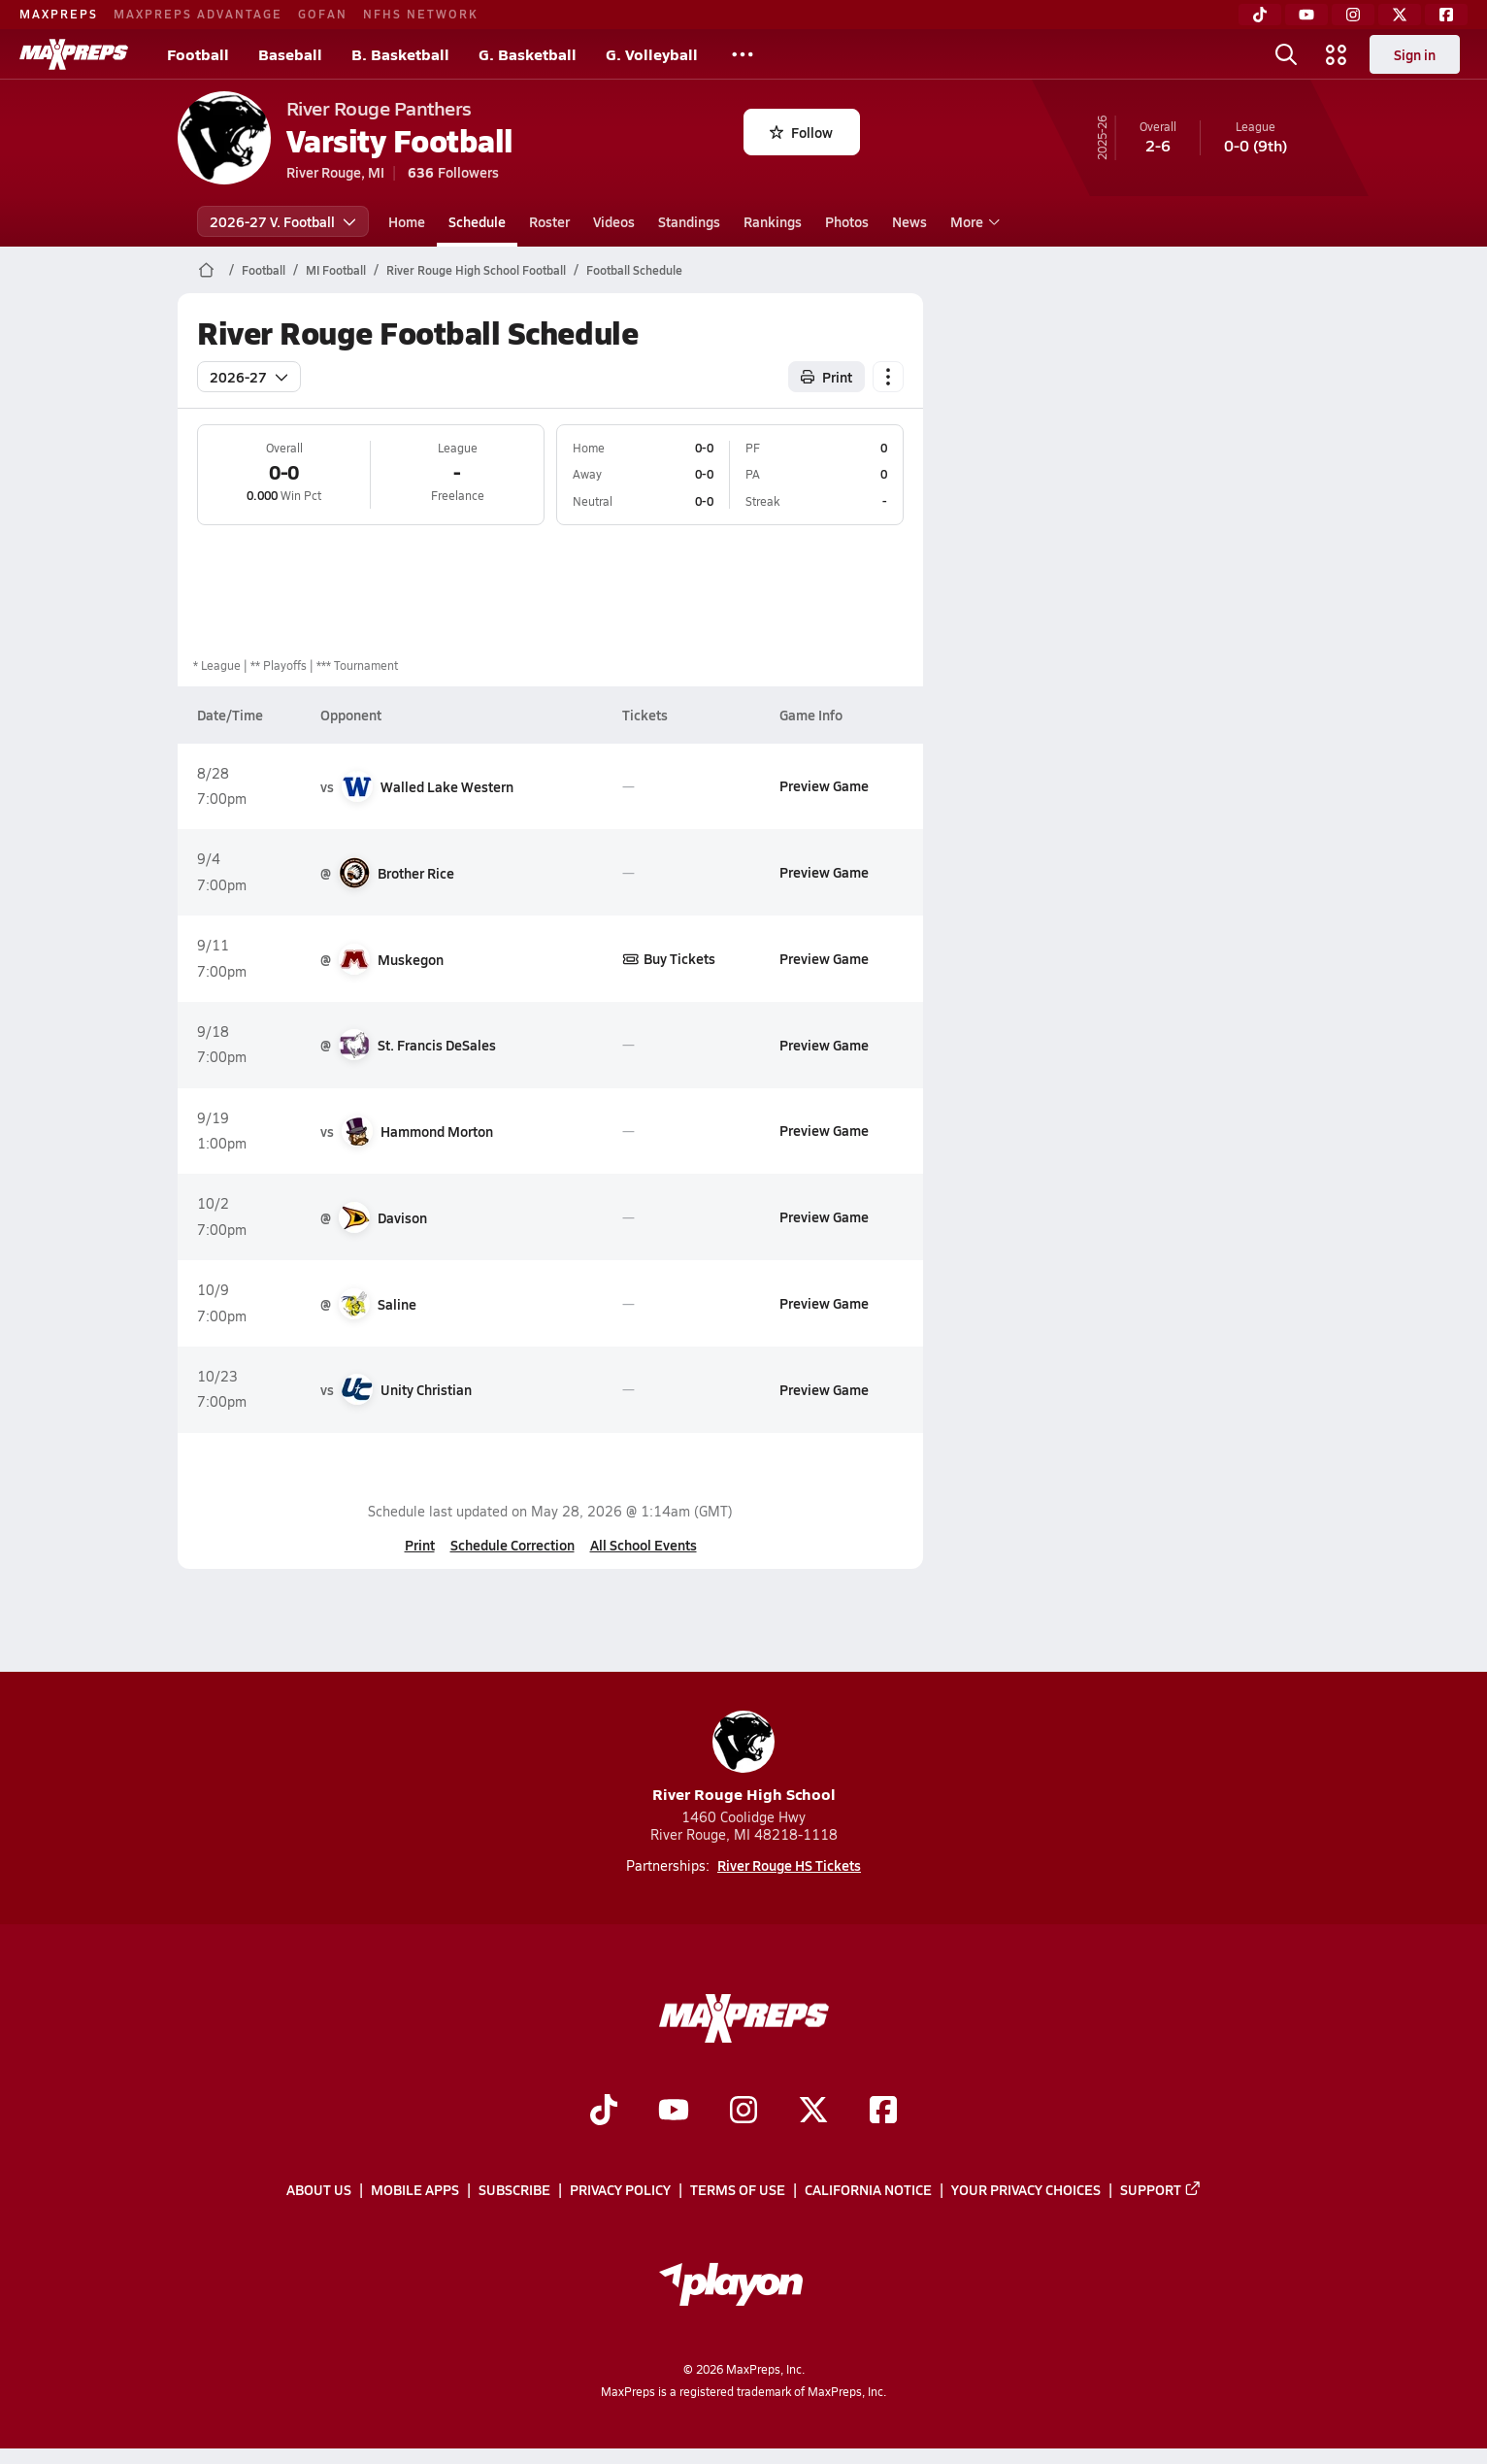 Image resolution: width=1487 pixels, height=2464 pixels. Describe the element at coordinates (1446, 14) in the screenshot. I see `[Facebook]` at that location.